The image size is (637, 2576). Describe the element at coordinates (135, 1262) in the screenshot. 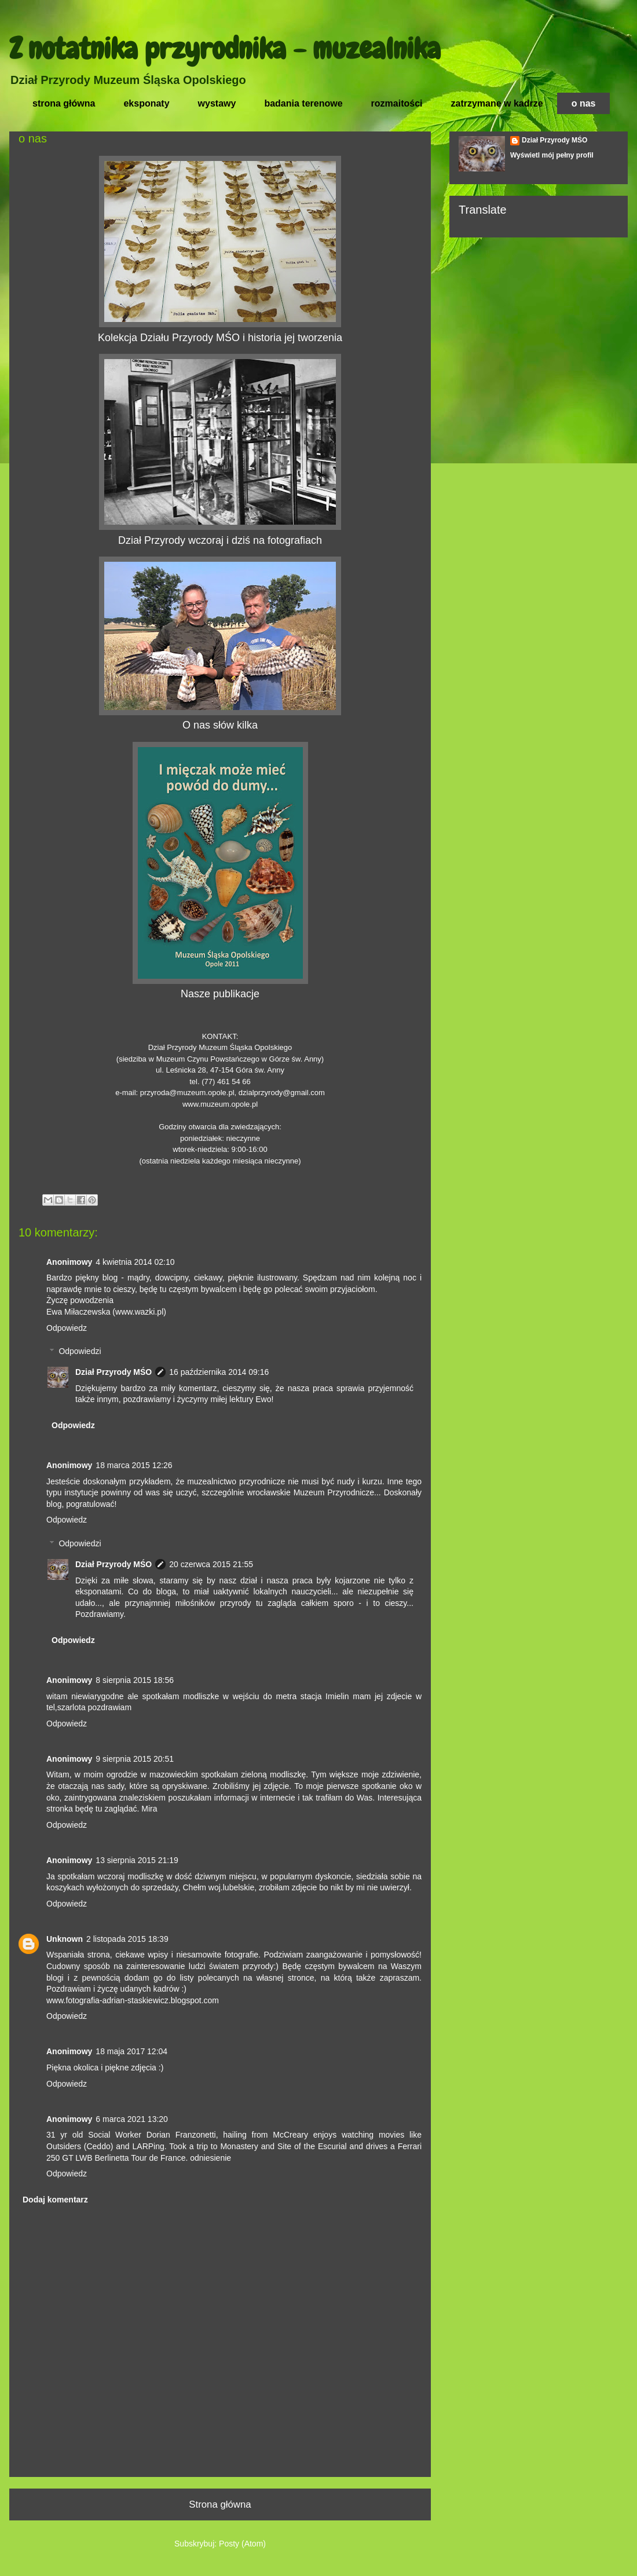

I see `4 kwietnia 2014 02:10` at that location.